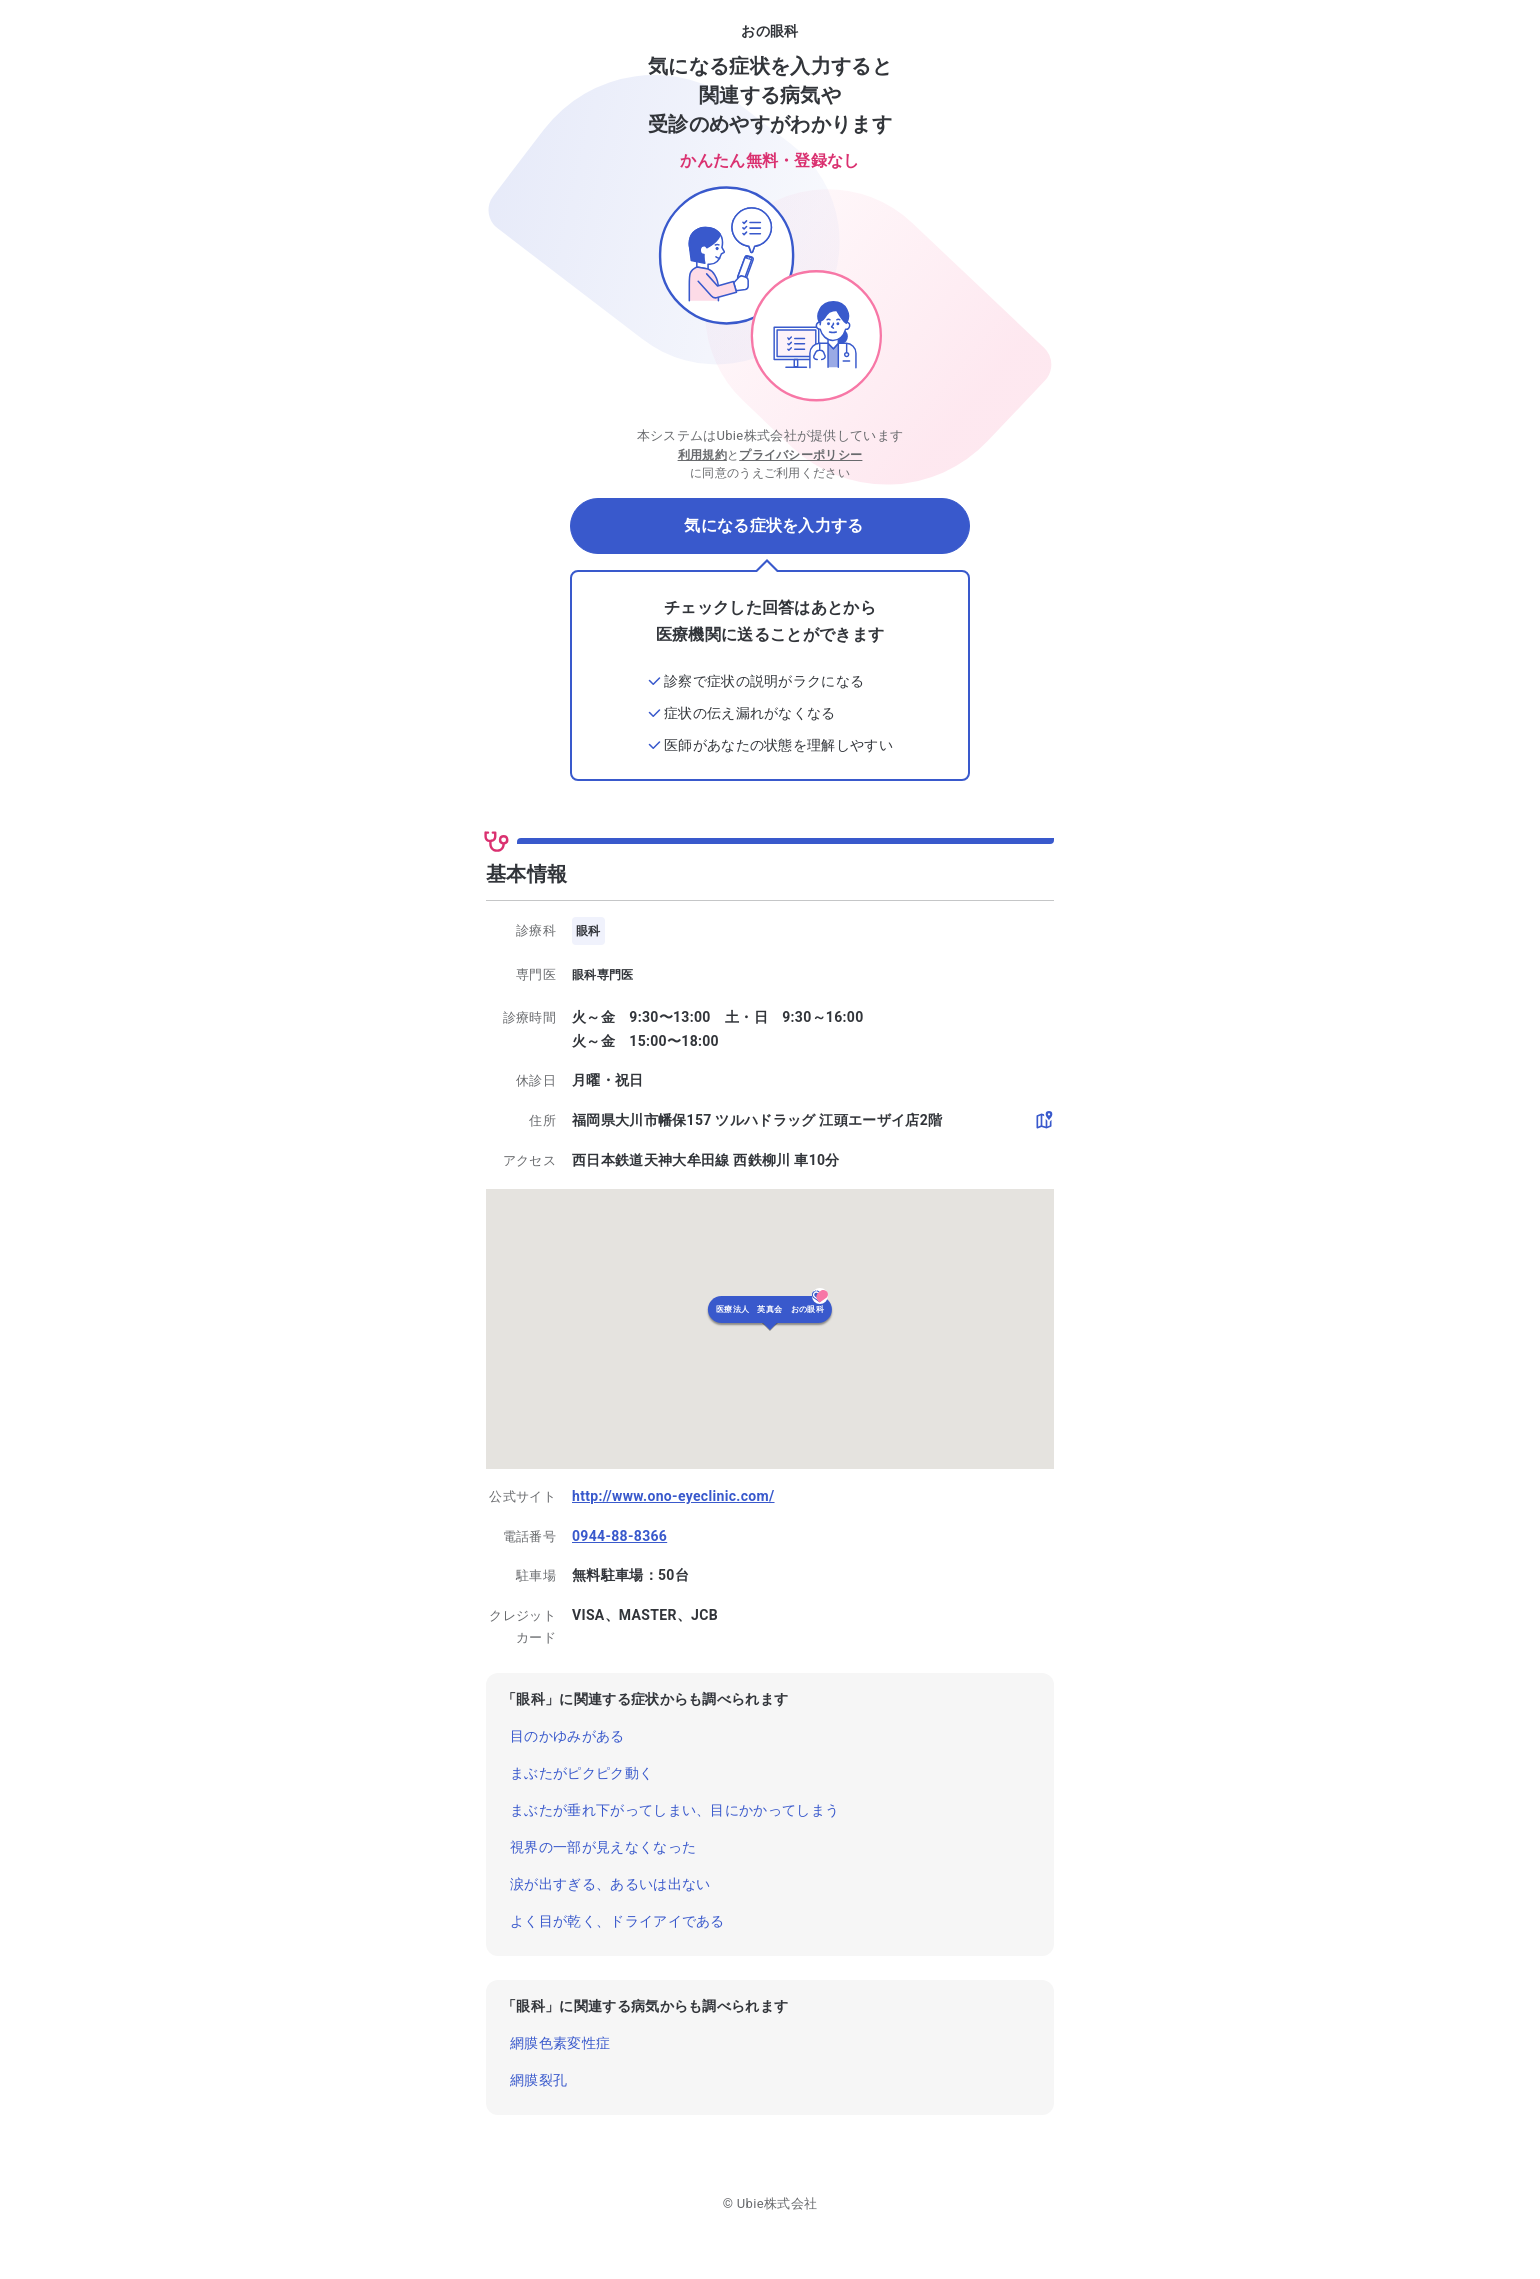 Image resolution: width=1540 pixels, height=2279 pixels. What do you see at coordinates (617, 1921) in the screenshot?
I see `よく目が乾く、ドライアイである` at bounding box center [617, 1921].